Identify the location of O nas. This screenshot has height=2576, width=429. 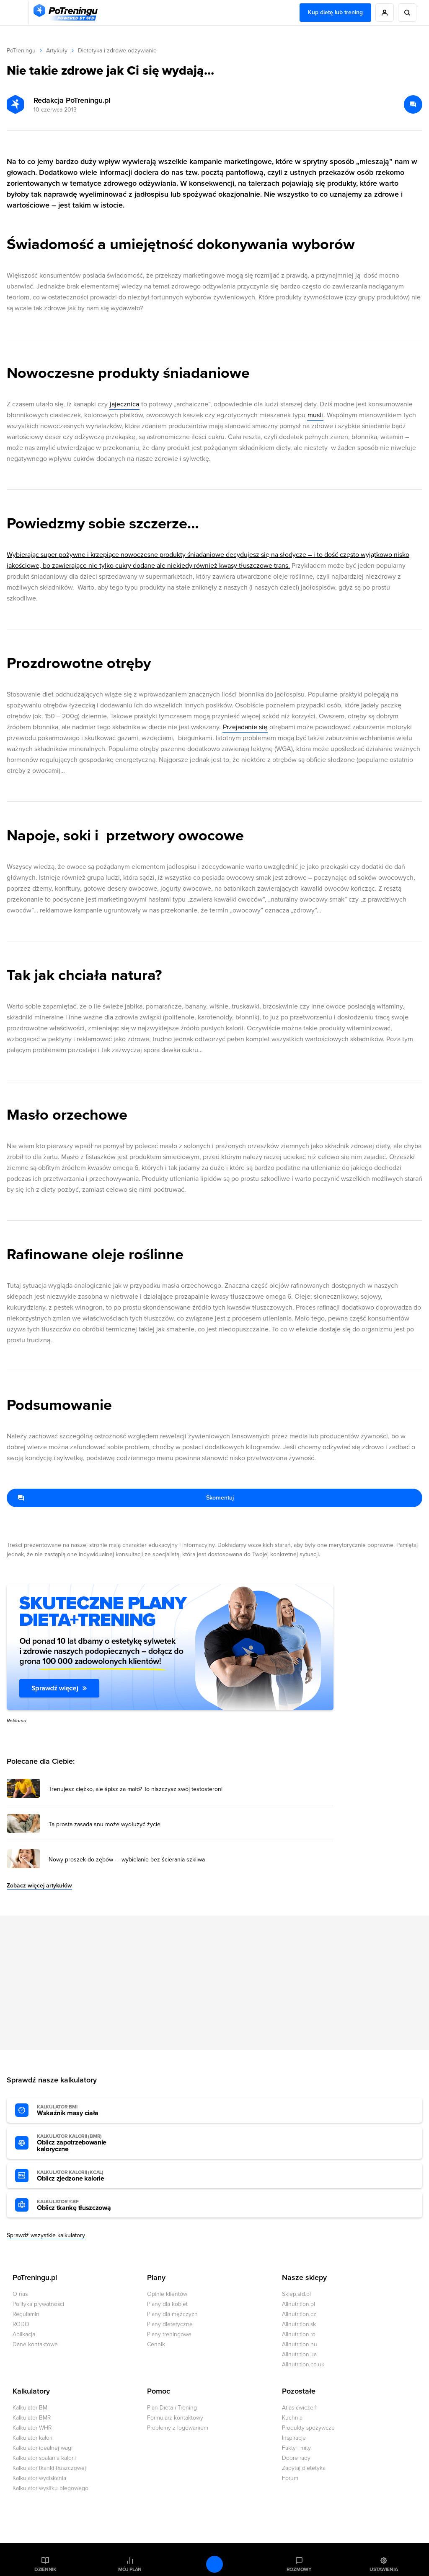
(20, 2294).